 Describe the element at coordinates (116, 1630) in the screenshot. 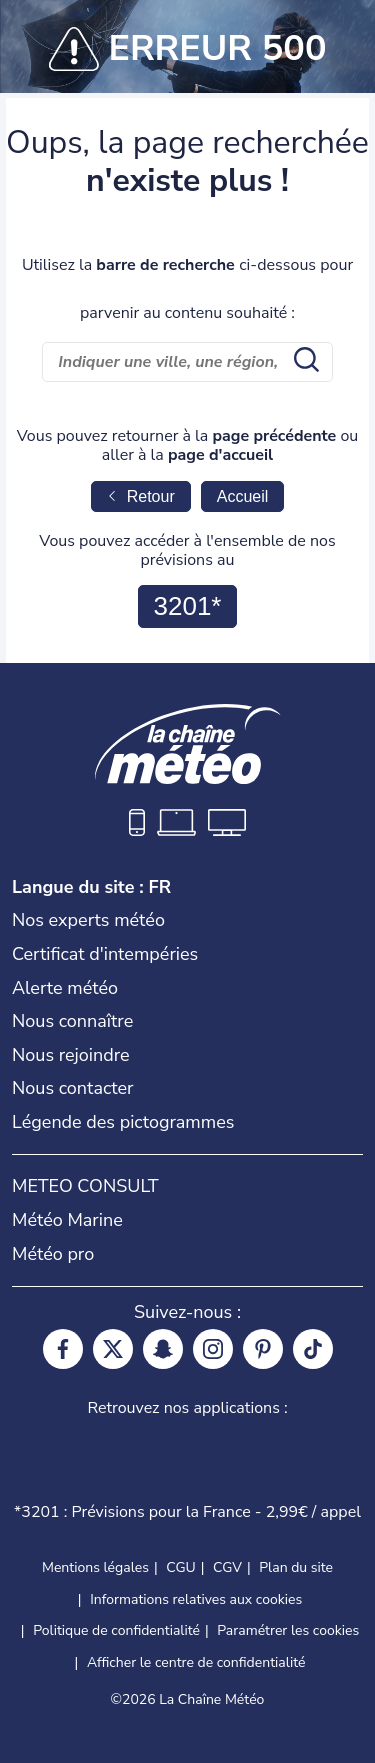

I see `Politique de confidentialité` at that location.